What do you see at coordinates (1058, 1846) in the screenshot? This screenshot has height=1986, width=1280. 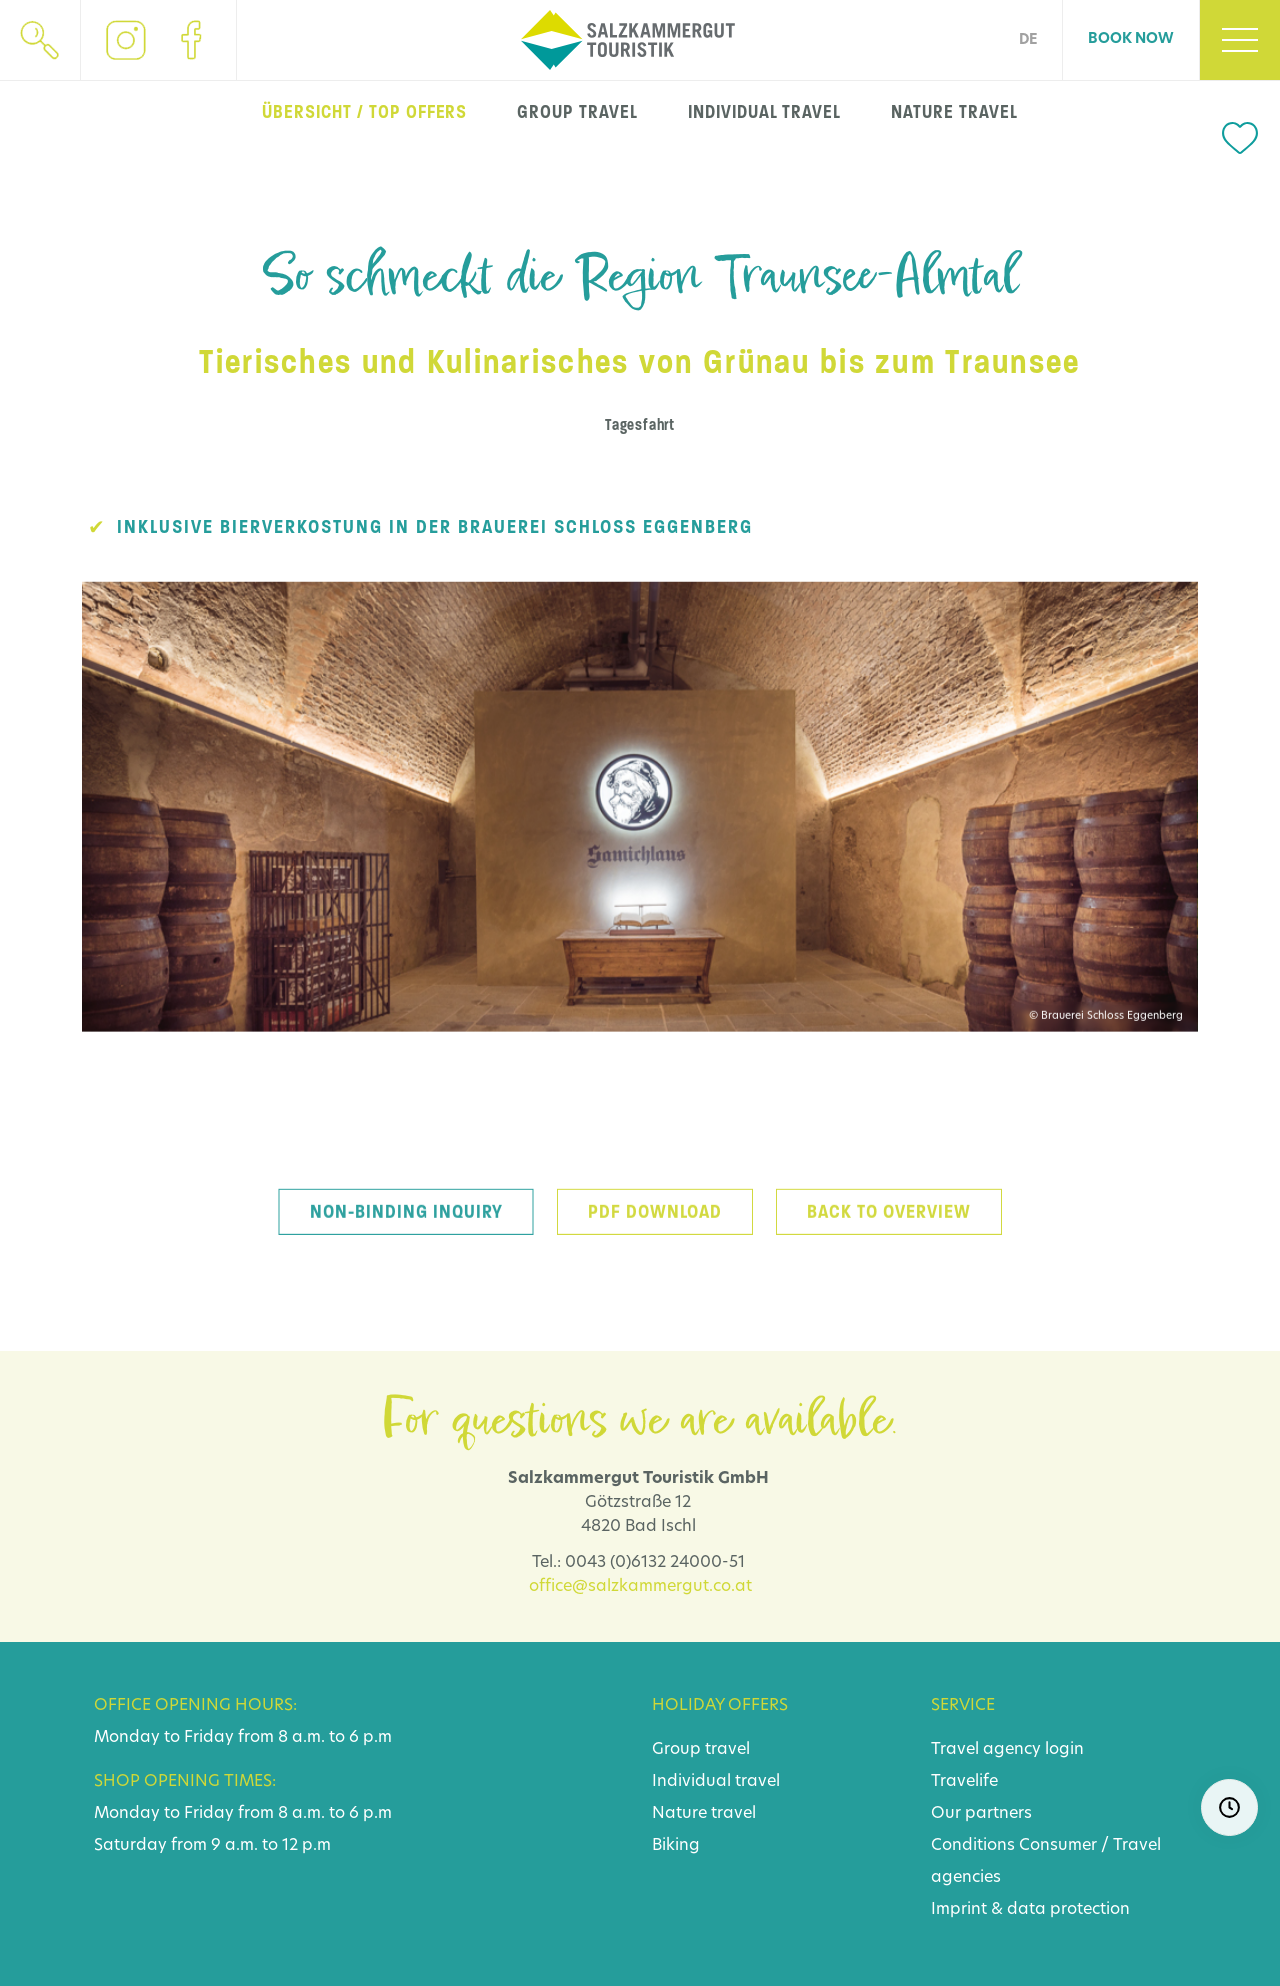 I see `Consumer` at bounding box center [1058, 1846].